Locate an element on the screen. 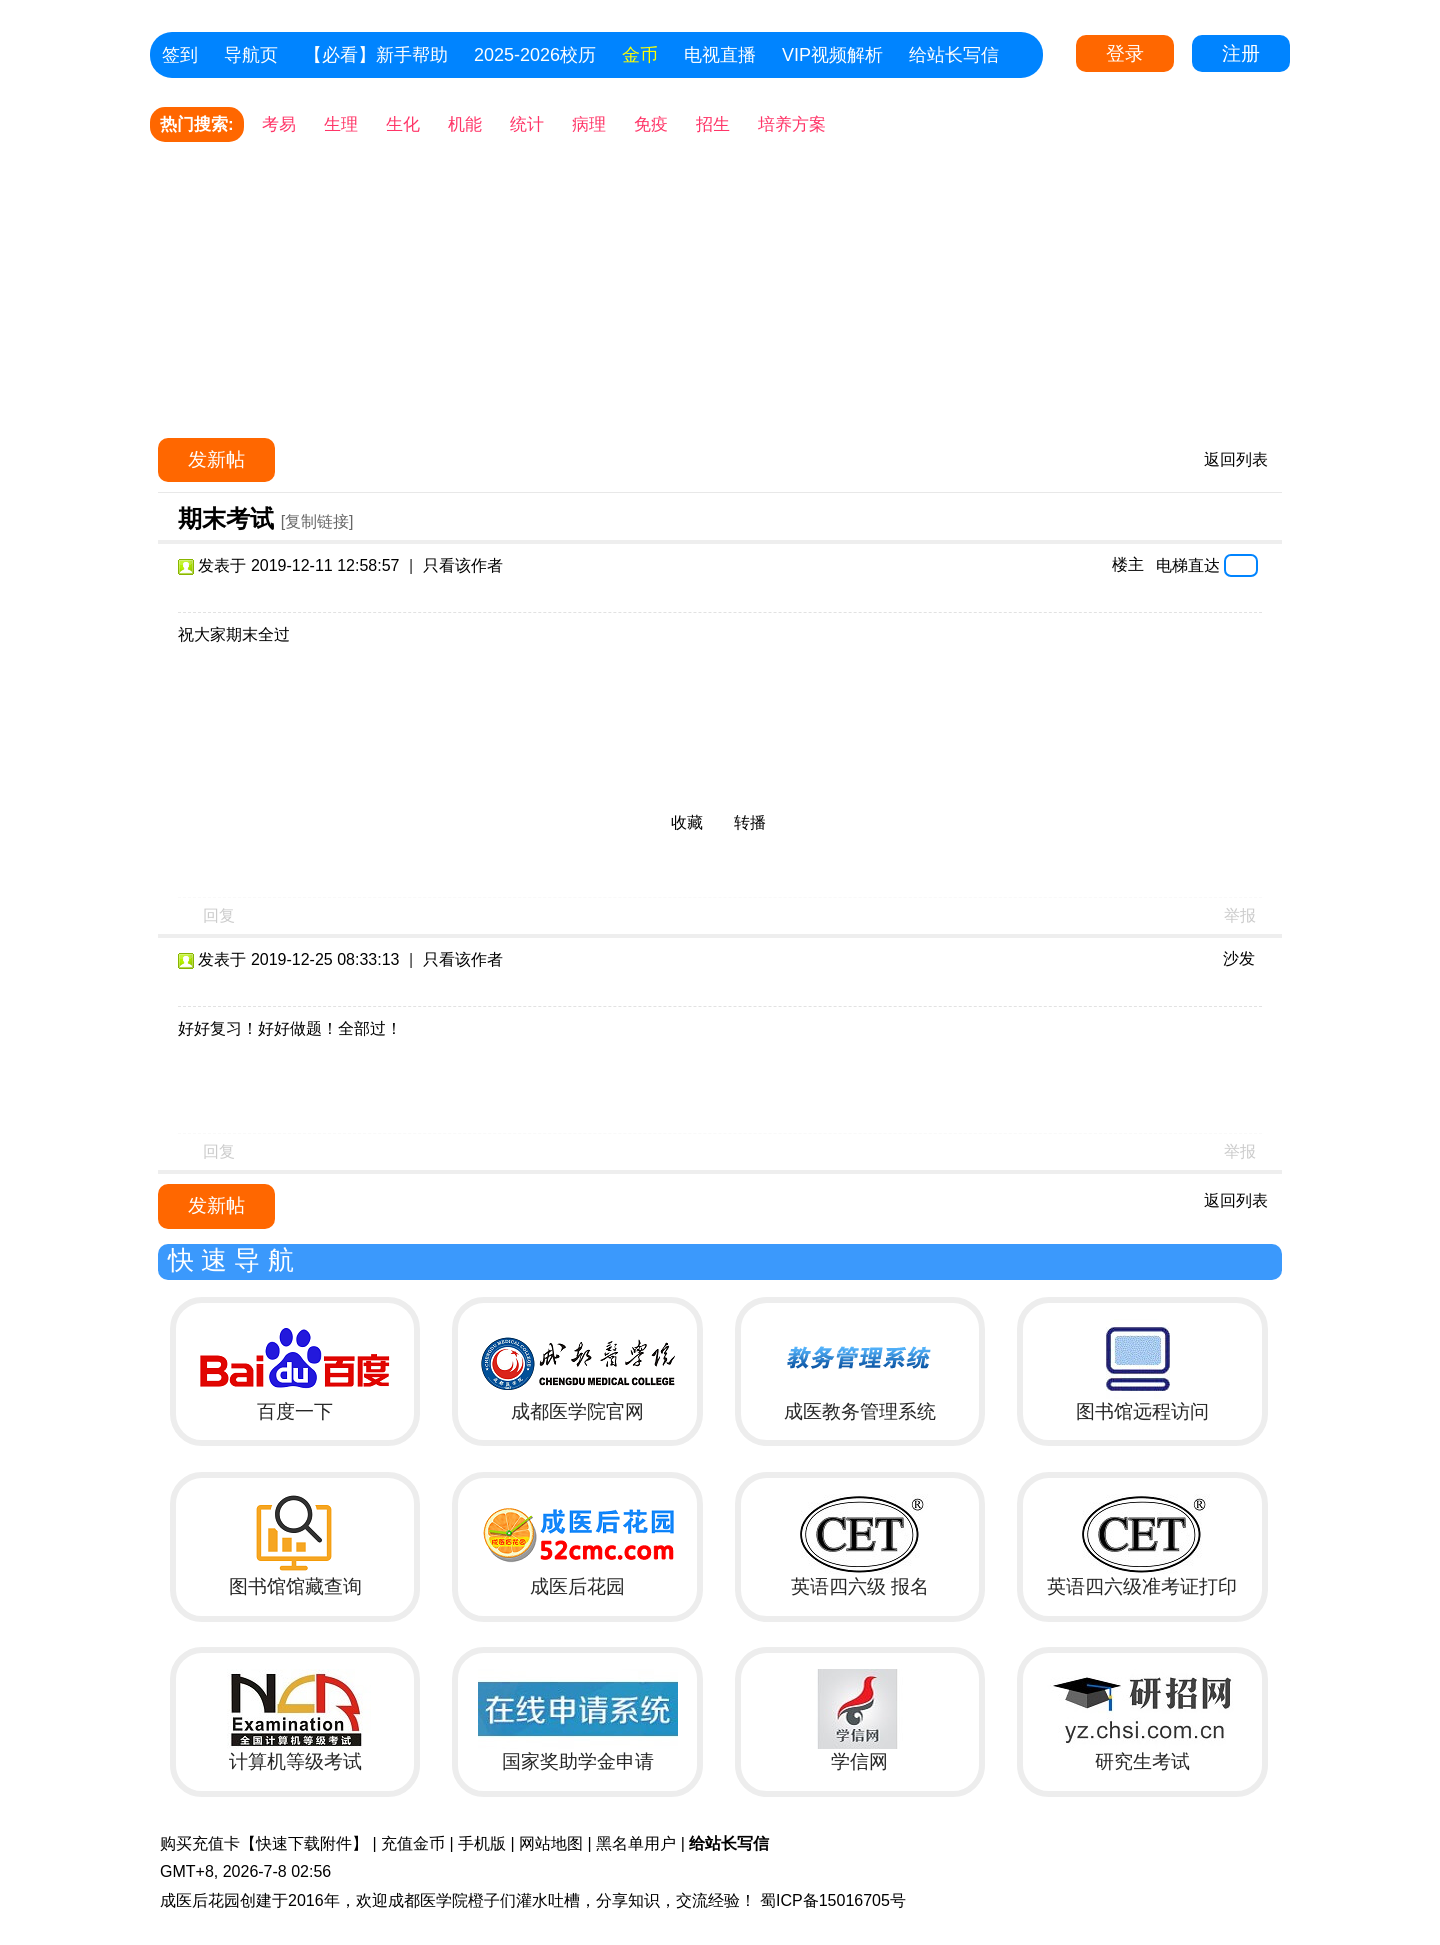 The height and width of the screenshot is (1945, 1440). 手机版 is located at coordinates (482, 1843).